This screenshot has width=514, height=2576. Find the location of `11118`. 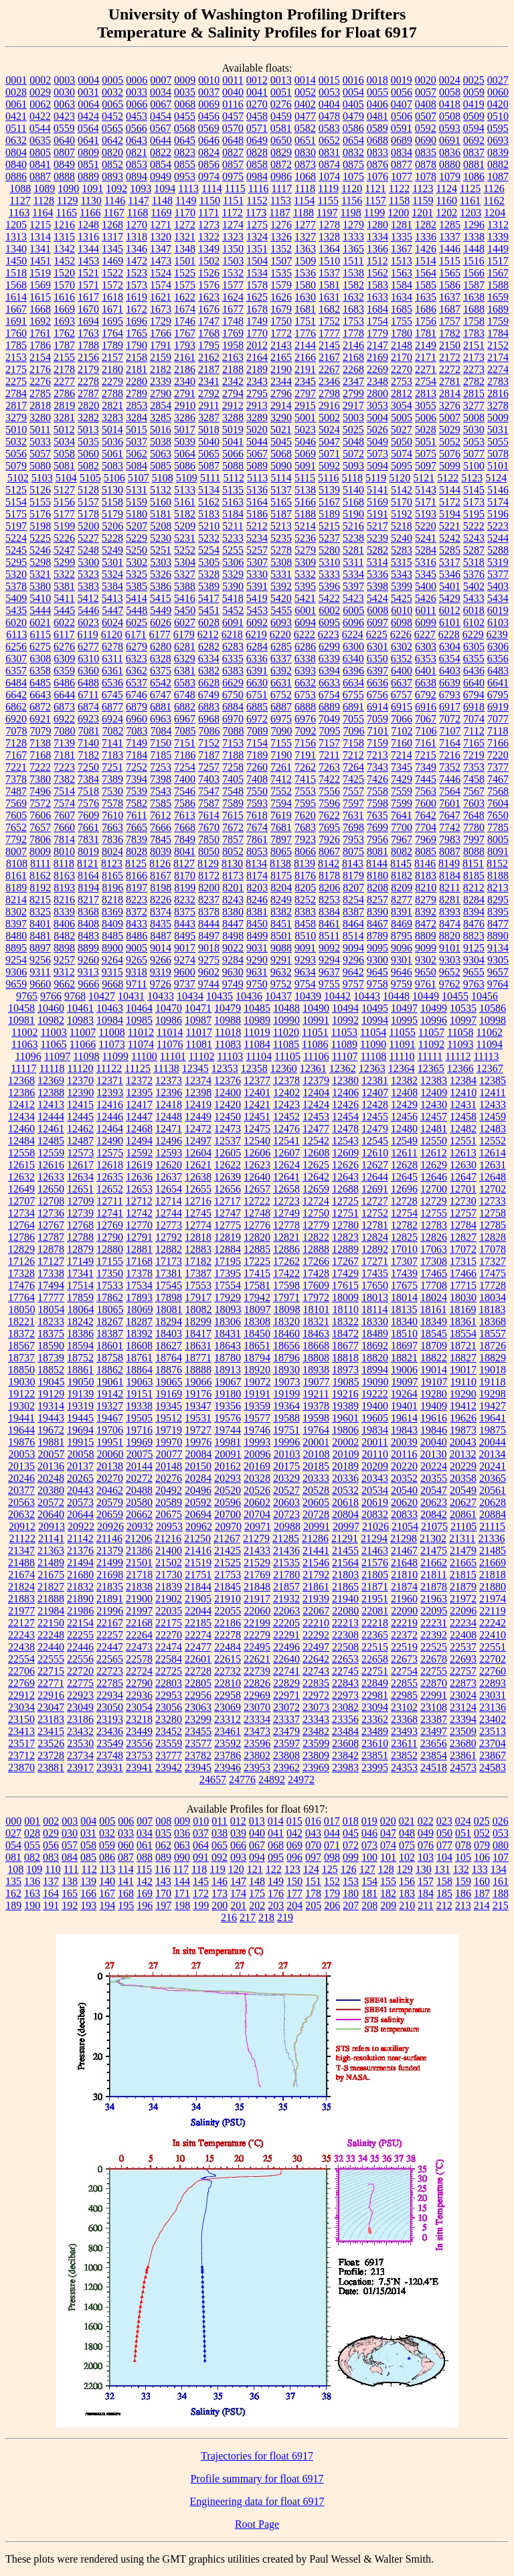

11118 is located at coordinates (51, 1068).